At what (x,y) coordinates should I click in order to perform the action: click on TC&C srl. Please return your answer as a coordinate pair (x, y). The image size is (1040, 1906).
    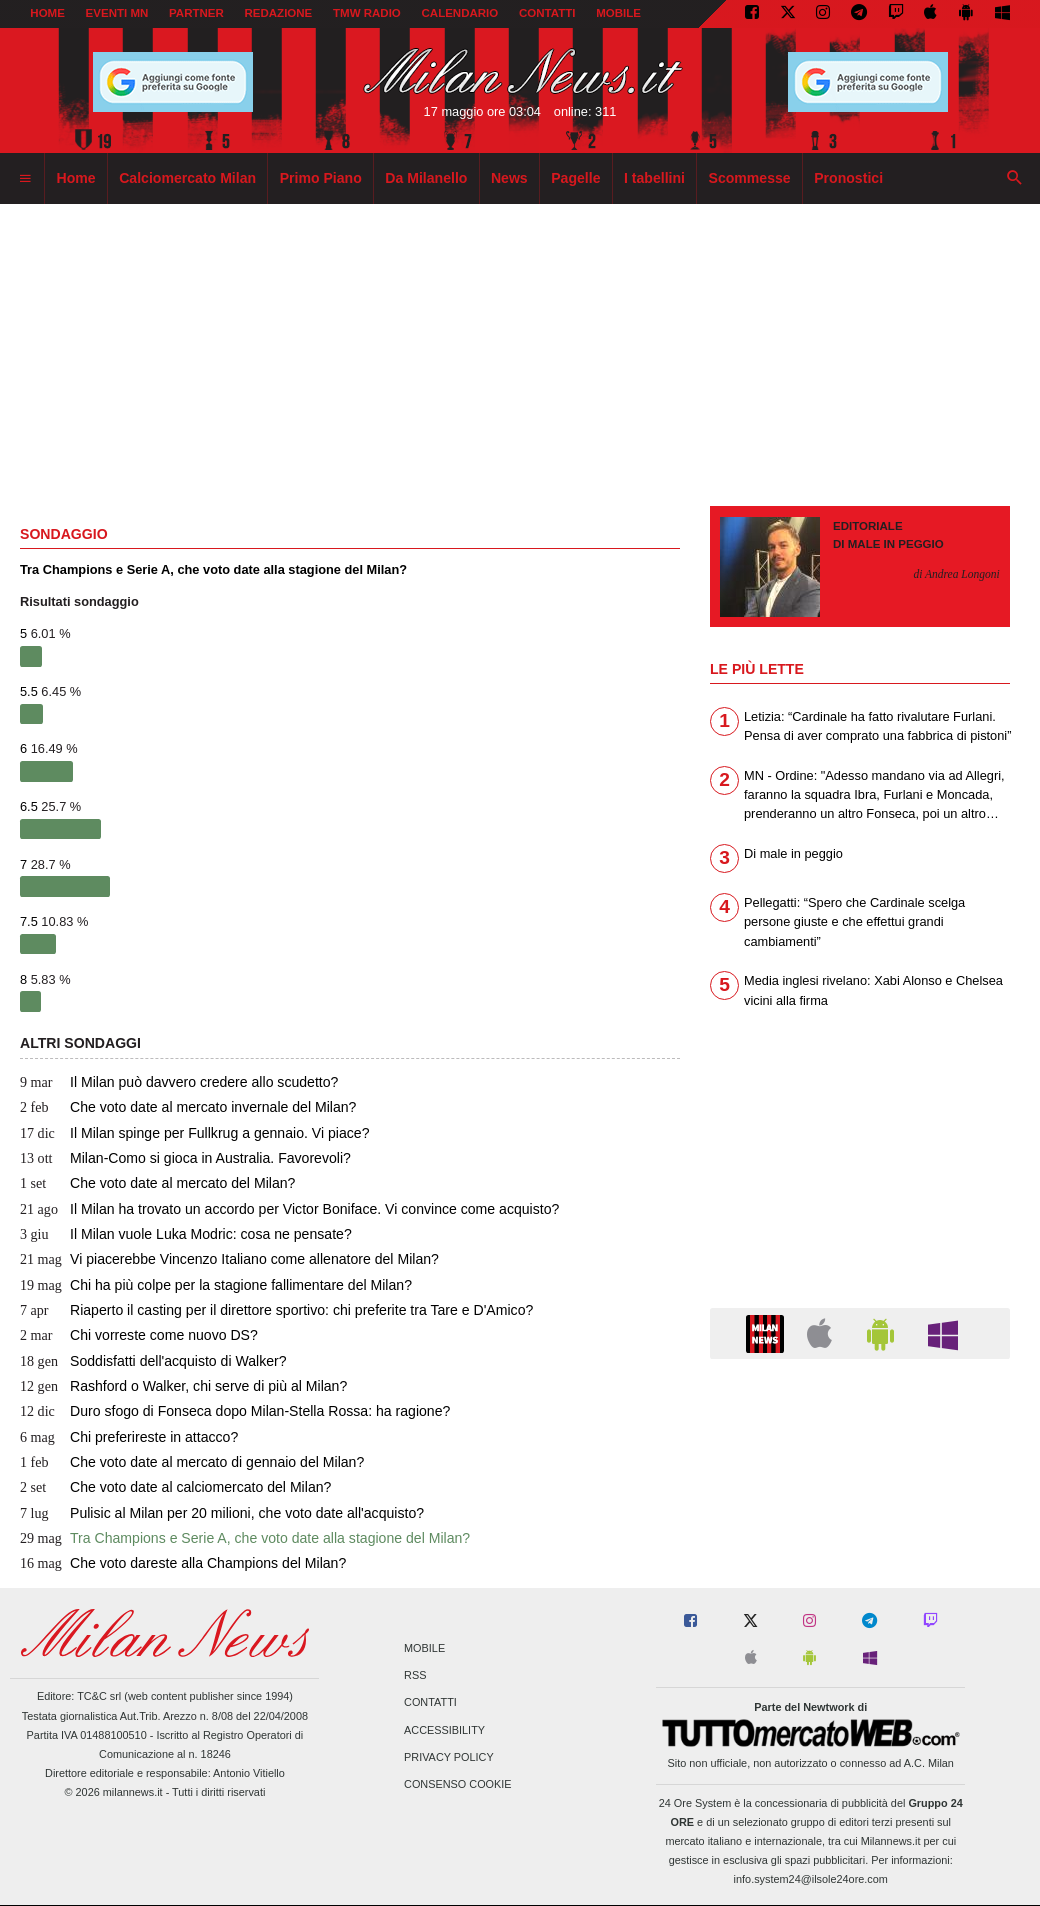
    Looking at the image, I should click on (99, 1696).